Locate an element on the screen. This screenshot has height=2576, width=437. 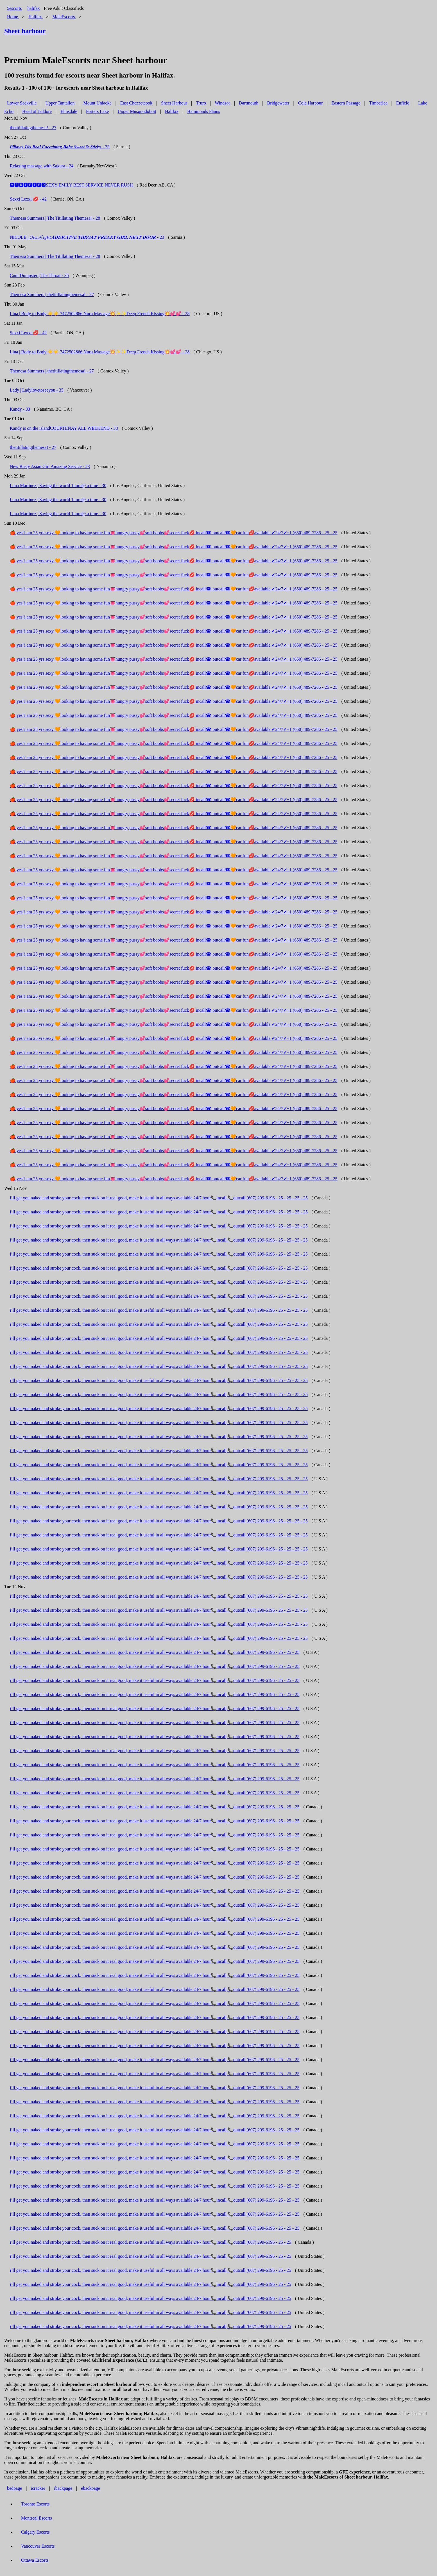
Dartmouth is located at coordinates (248, 103).